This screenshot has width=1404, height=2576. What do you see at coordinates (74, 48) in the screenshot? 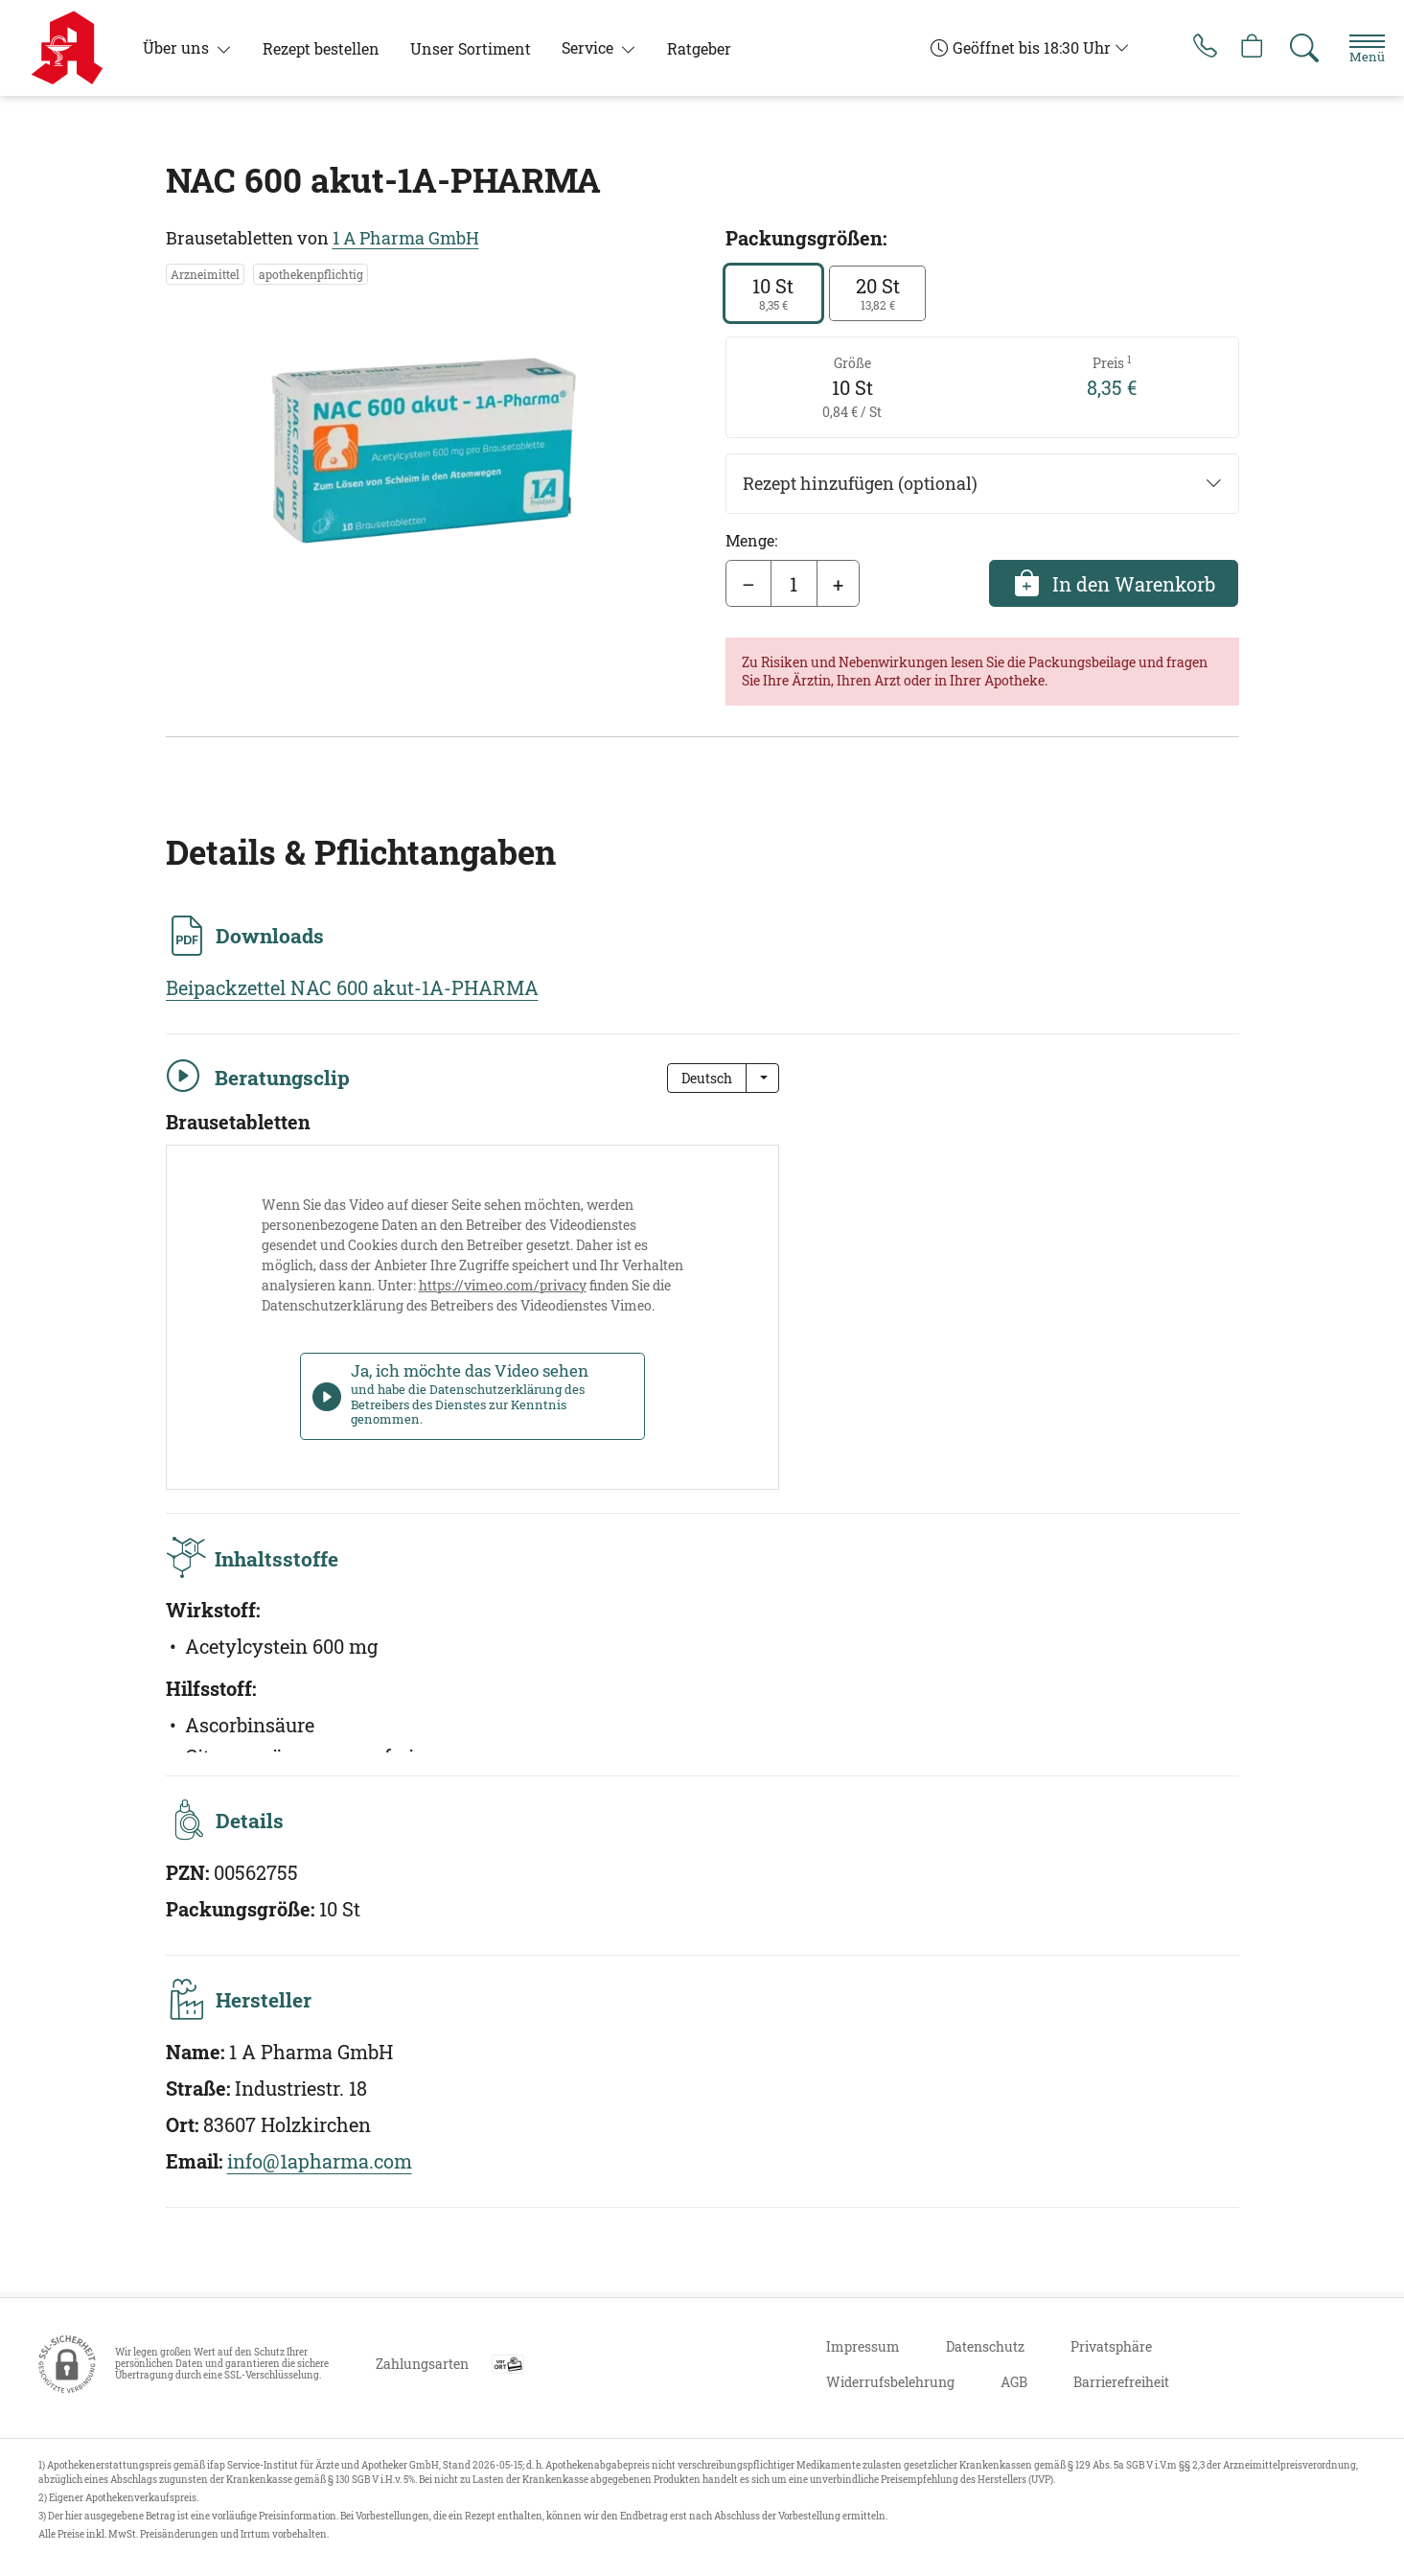
I see `[Zur Startseite]` at bounding box center [74, 48].